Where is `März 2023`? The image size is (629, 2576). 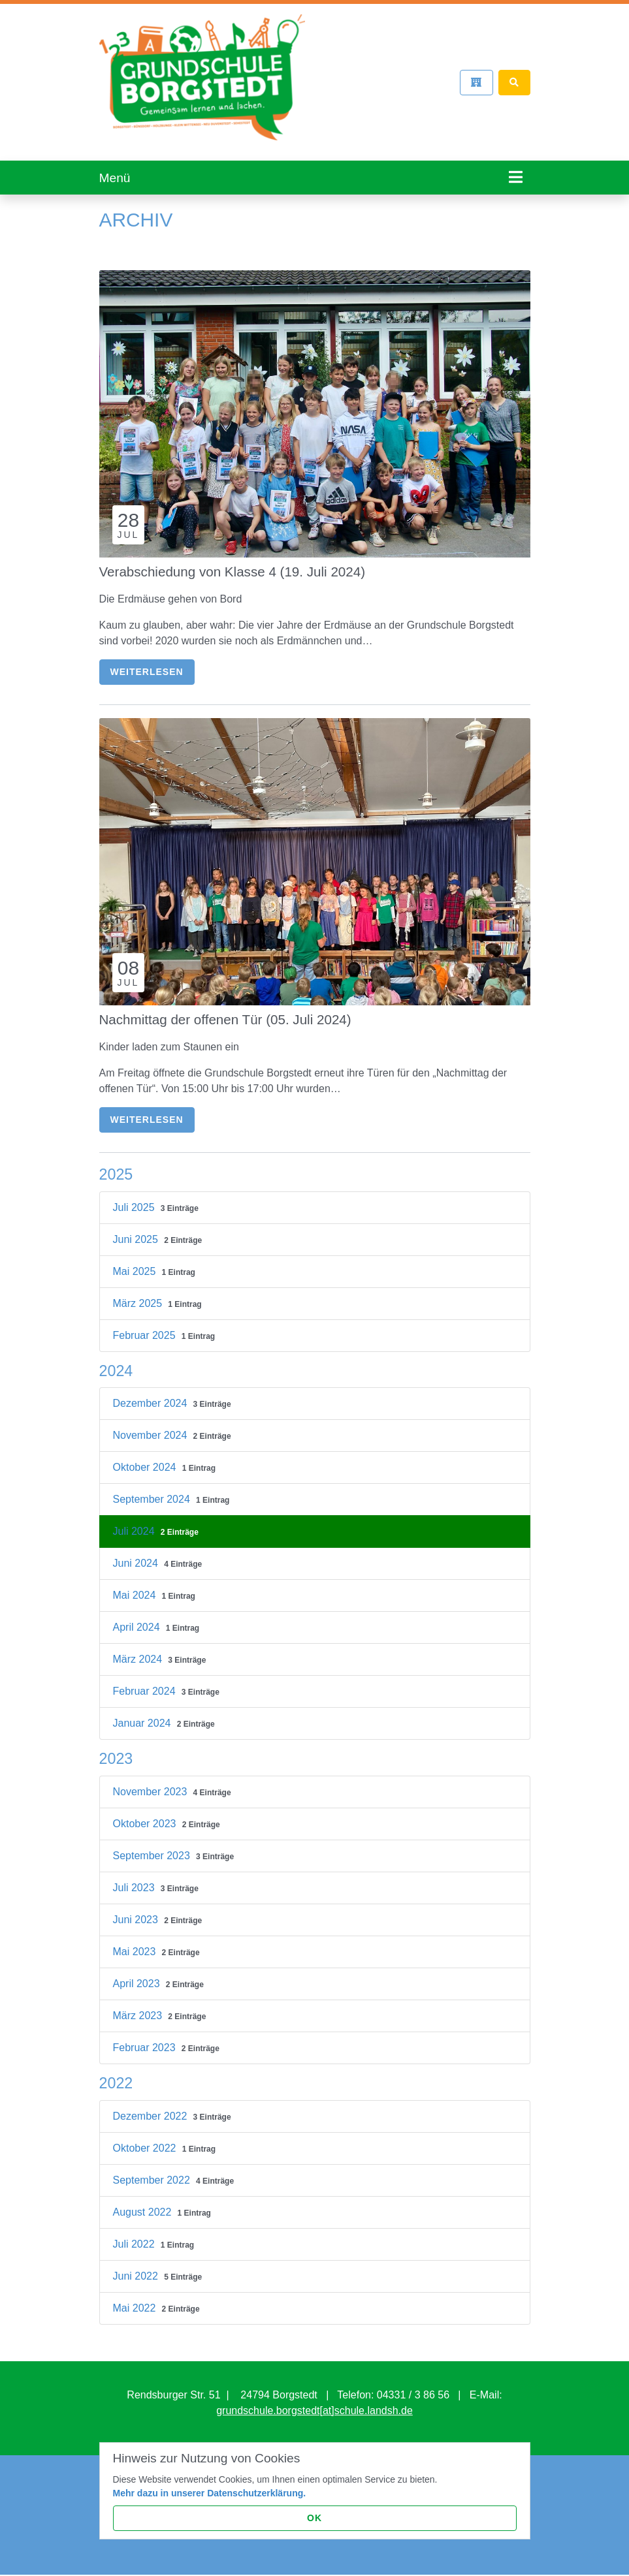 März 2023 is located at coordinates (139, 2005).